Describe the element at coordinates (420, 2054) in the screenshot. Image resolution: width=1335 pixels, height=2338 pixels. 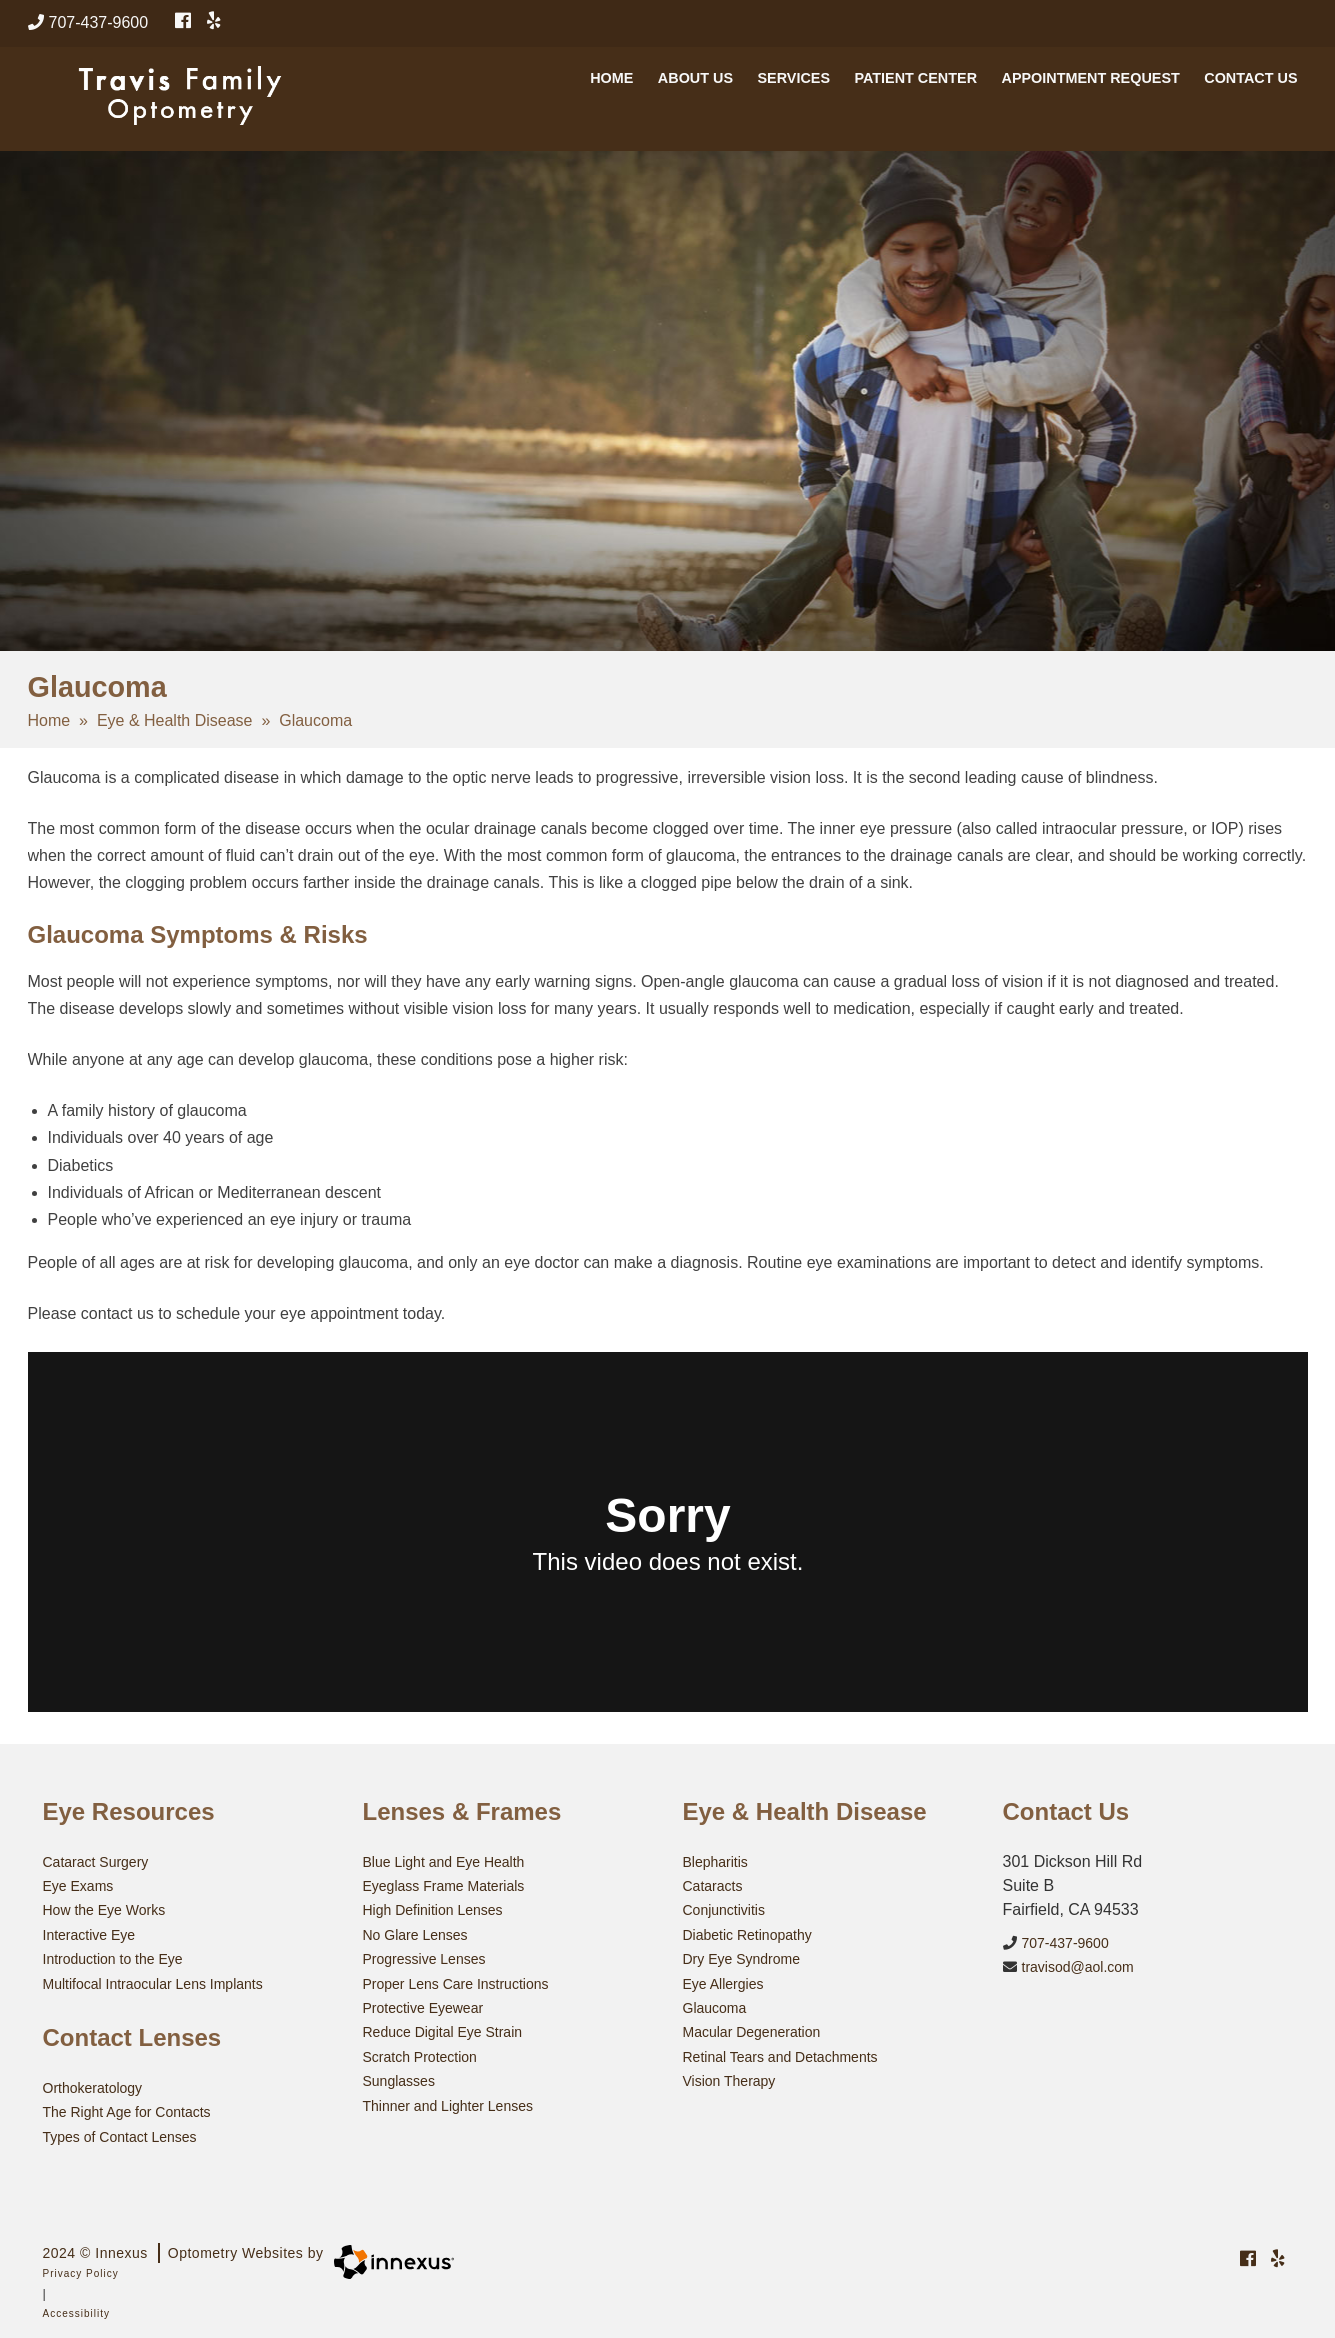
I see `Scratch Protection` at that location.